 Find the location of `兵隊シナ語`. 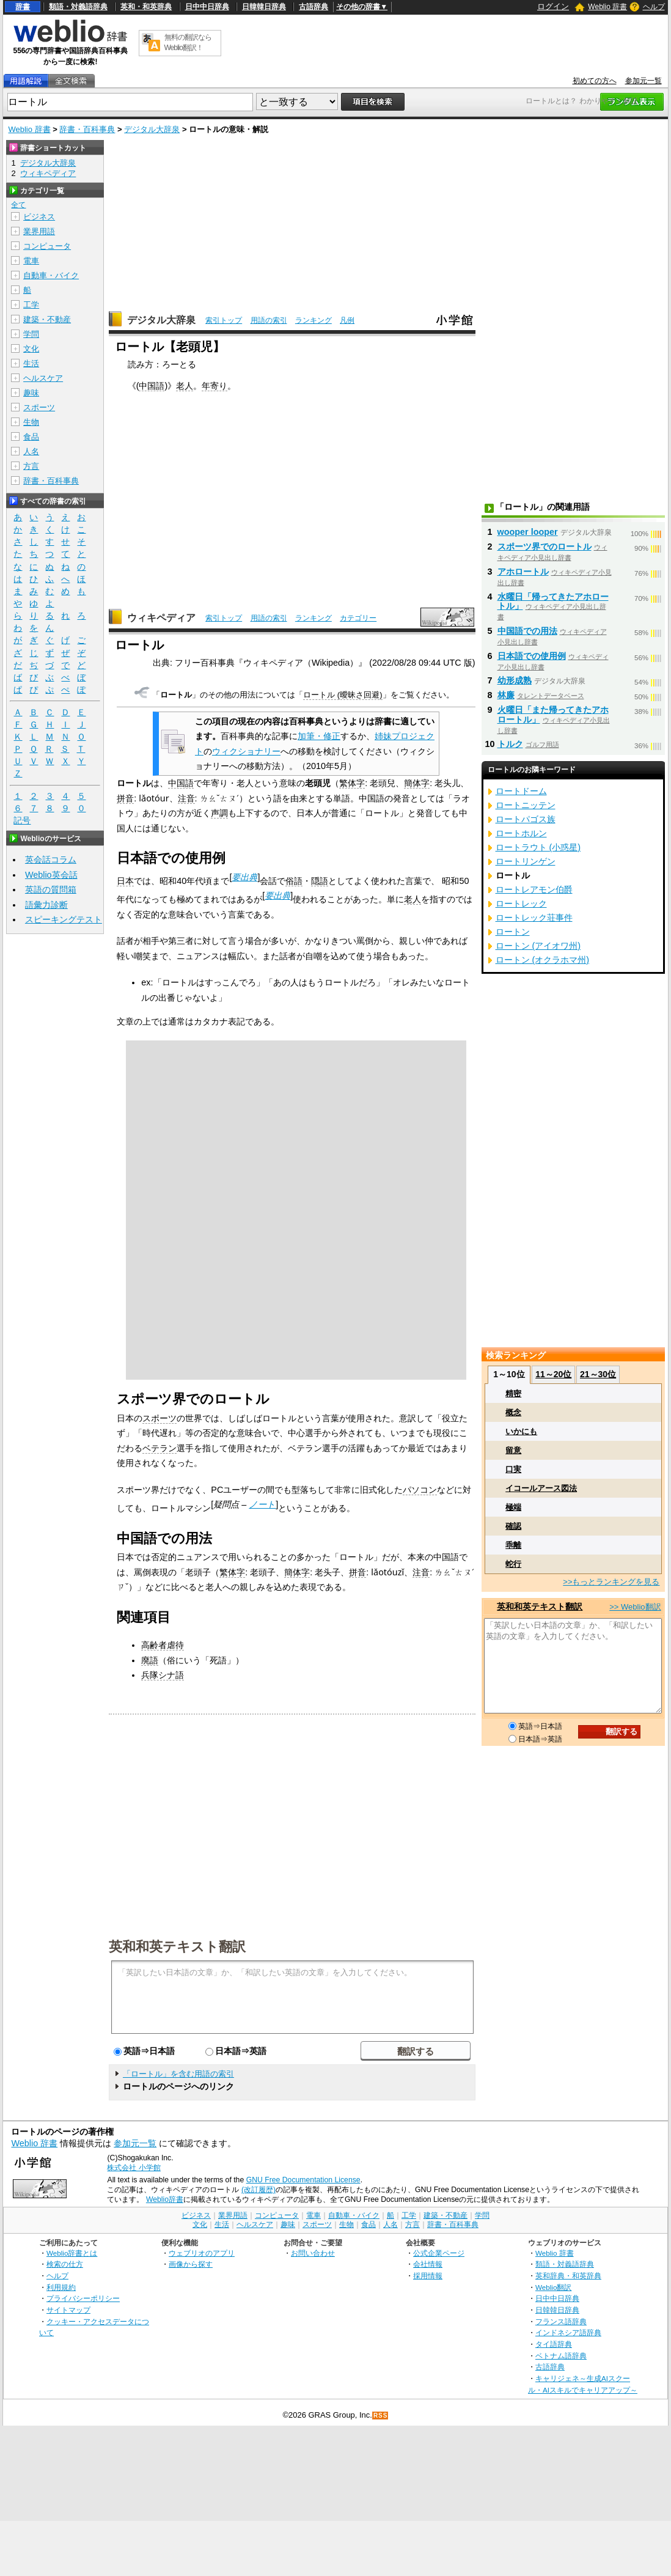

兵隊シナ語 is located at coordinates (162, 1675).